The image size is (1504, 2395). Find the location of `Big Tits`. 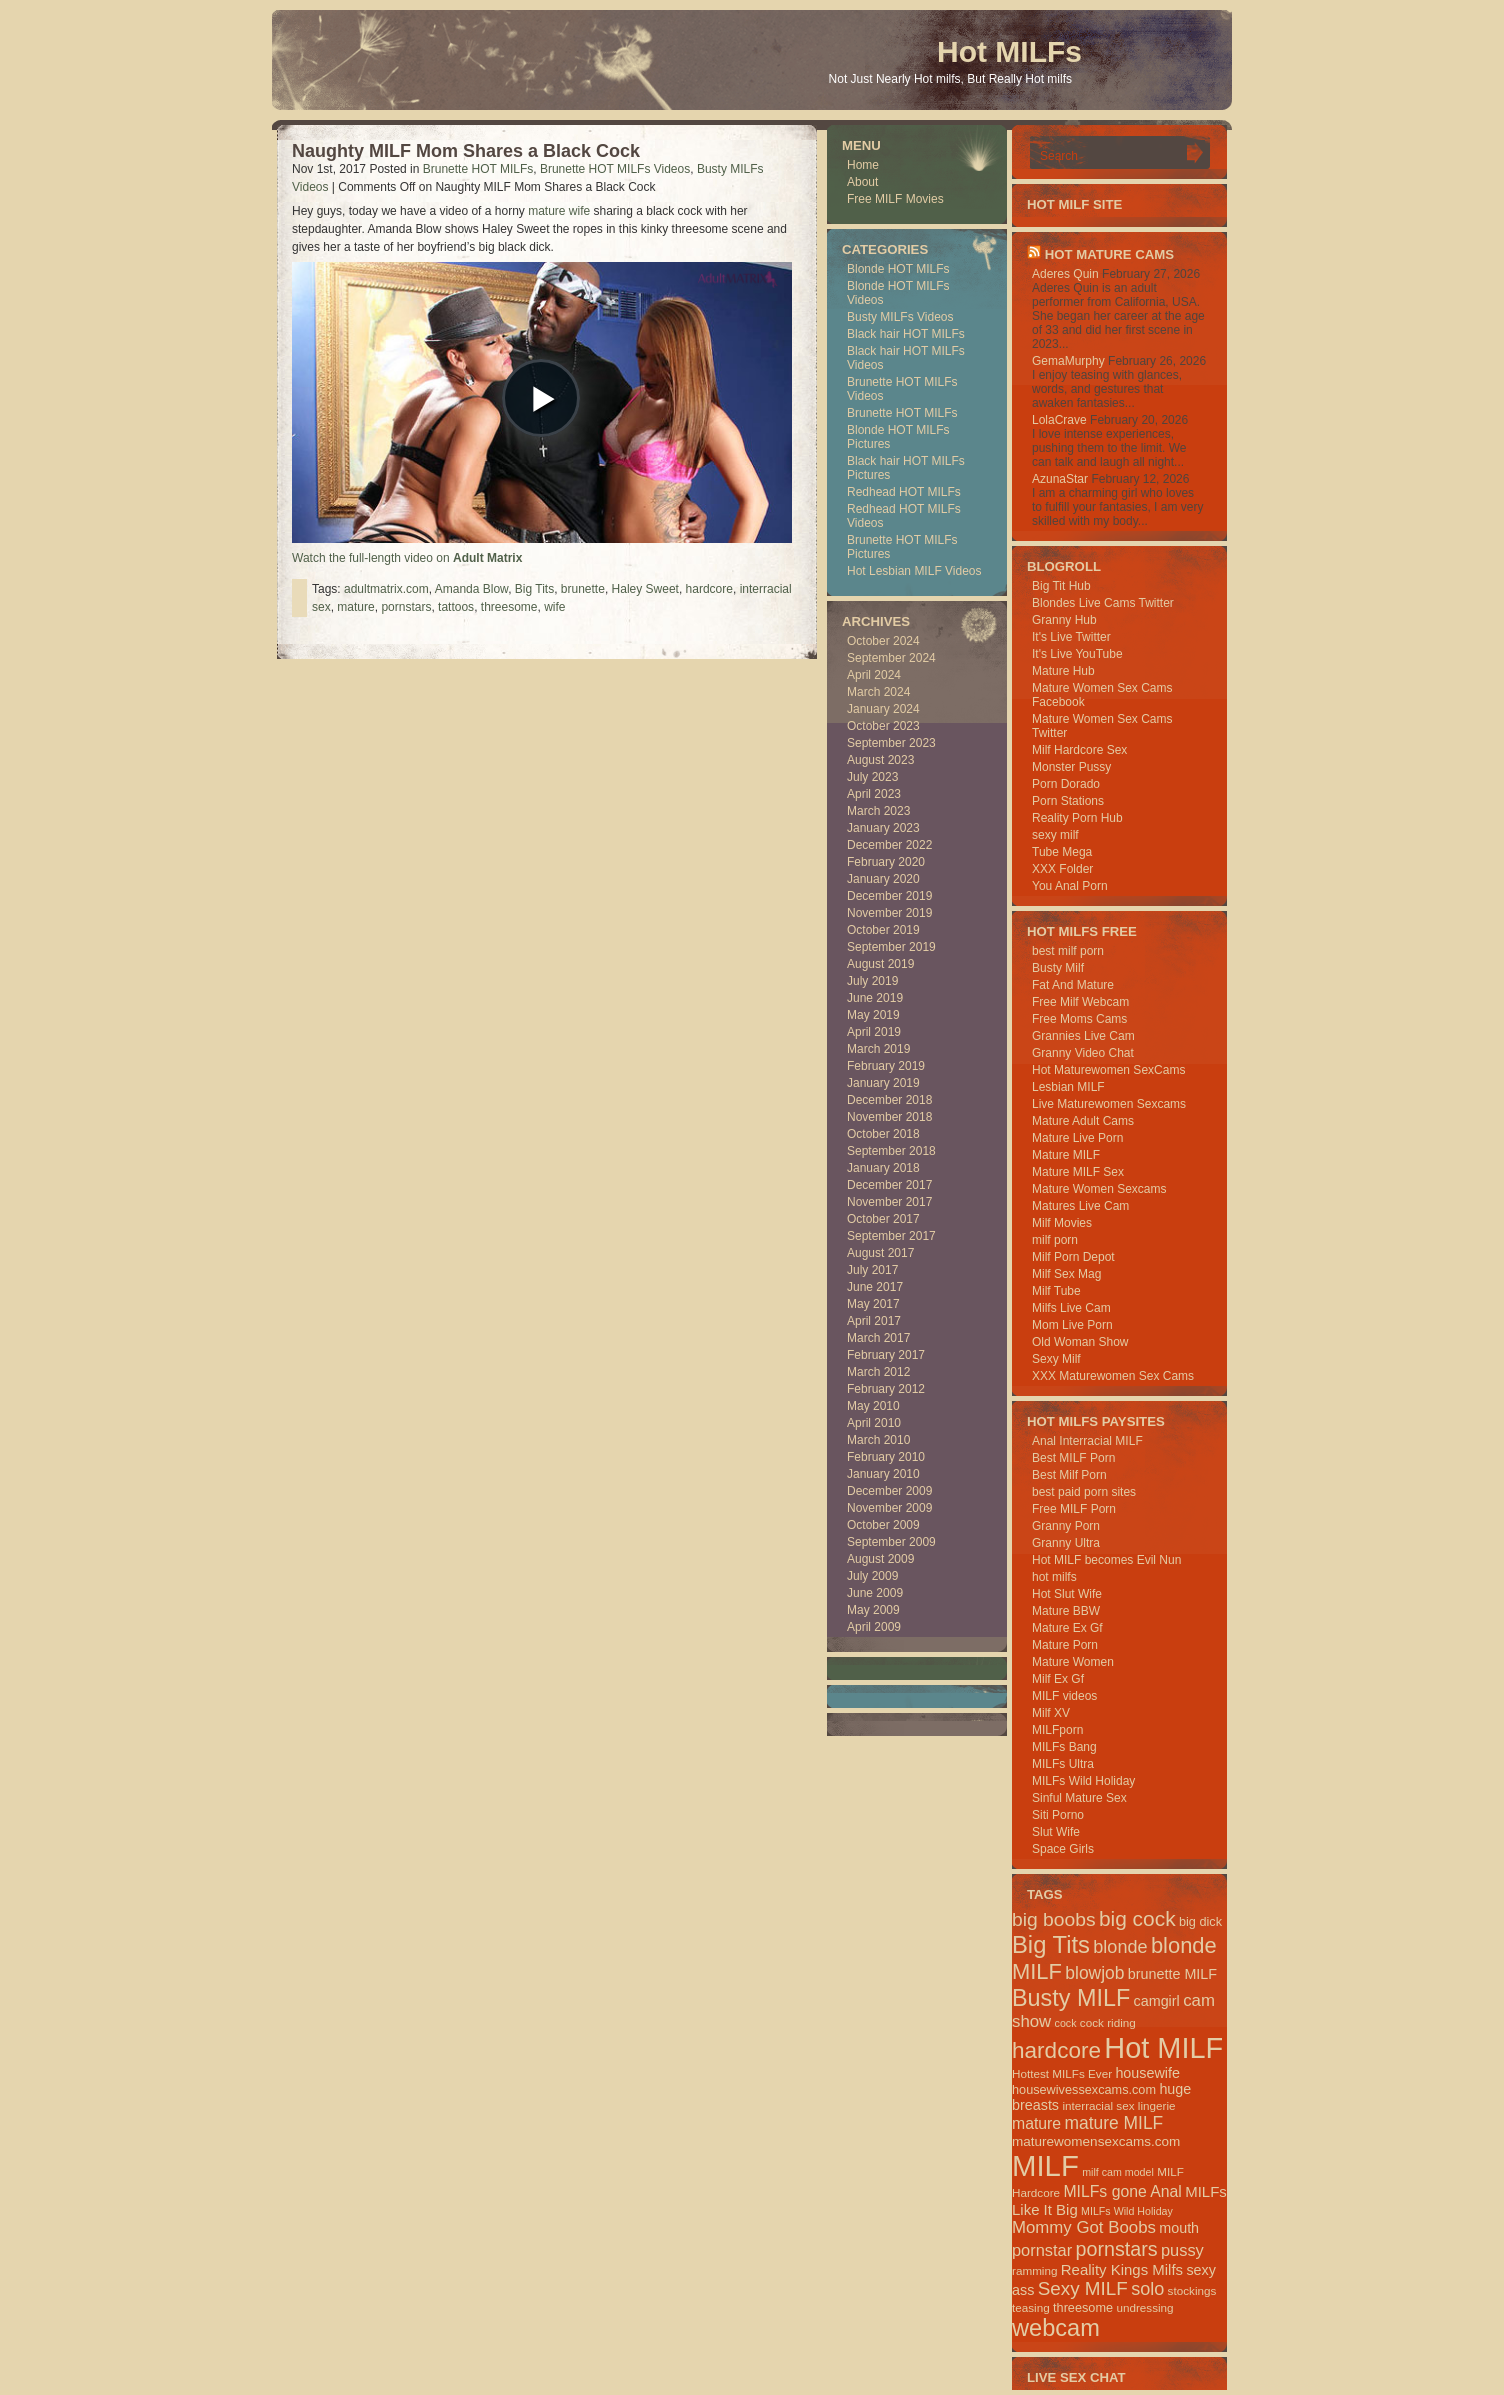

Big Tits is located at coordinates (534, 589).